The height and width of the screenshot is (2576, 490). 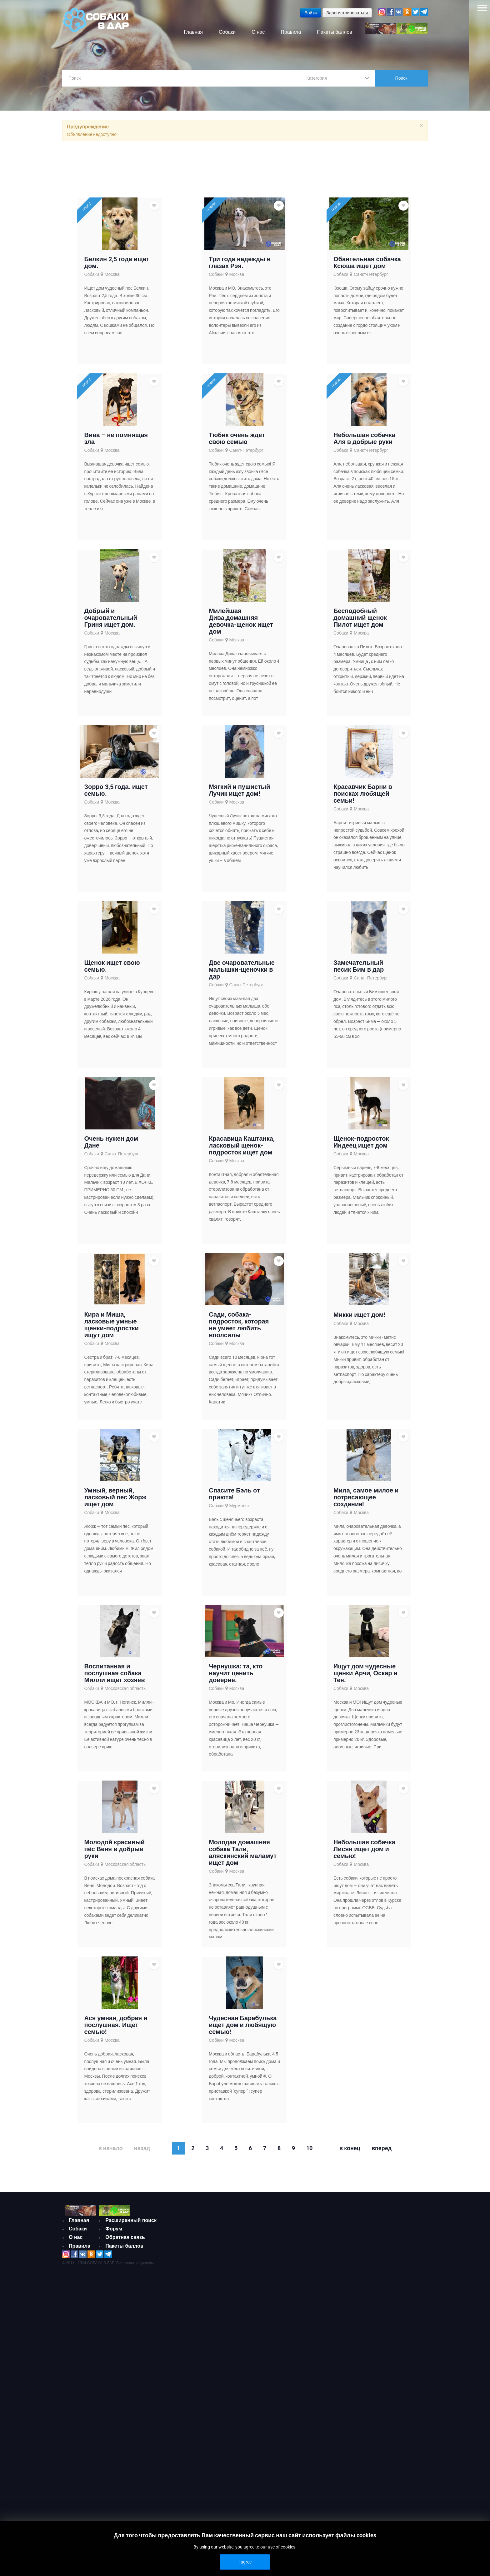 What do you see at coordinates (367, 266) in the screenshot?
I see `Обаятельная собачка Ксюша ищет дом` at bounding box center [367, 266].